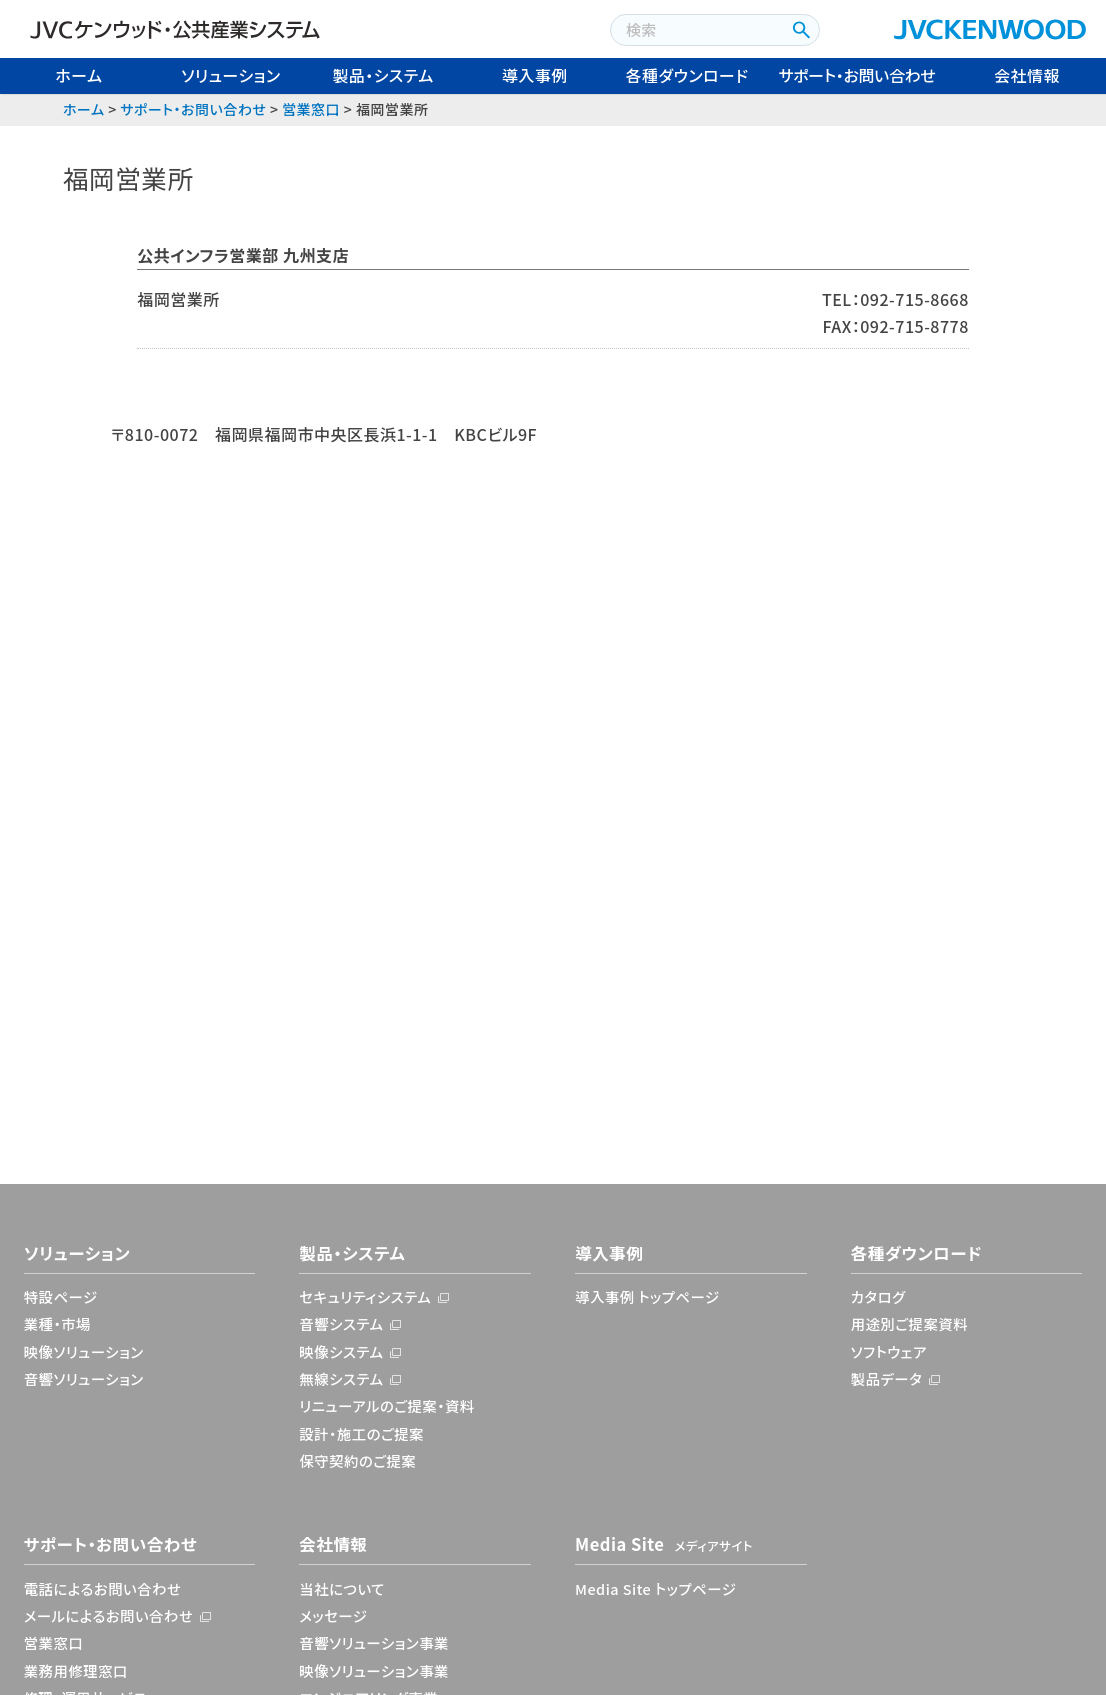 The height and width of the screenshot is (1695, 1106). Describe the element at coordinates (109, 1615) in the screenshot. I see `メールによるお問い合わせ` at that location.